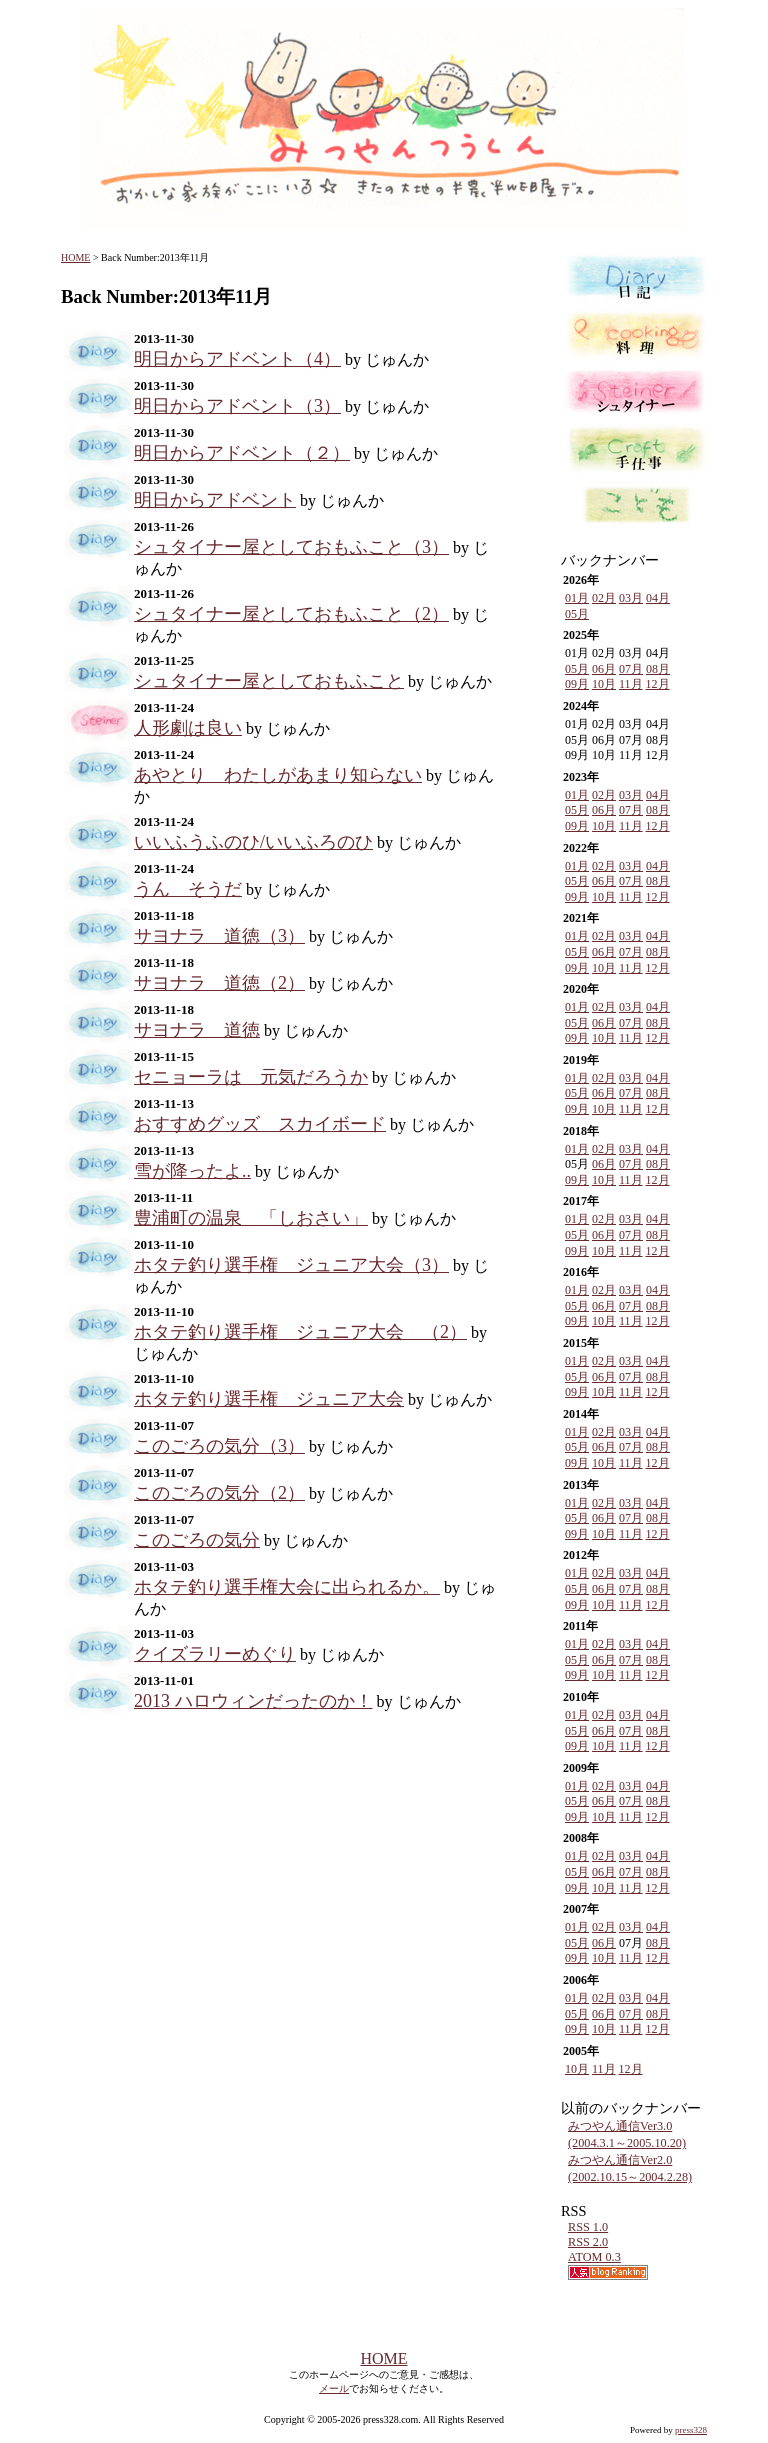  Describe the element at coordinates (631, 669) in the screenshot. I see `07月` at that location.